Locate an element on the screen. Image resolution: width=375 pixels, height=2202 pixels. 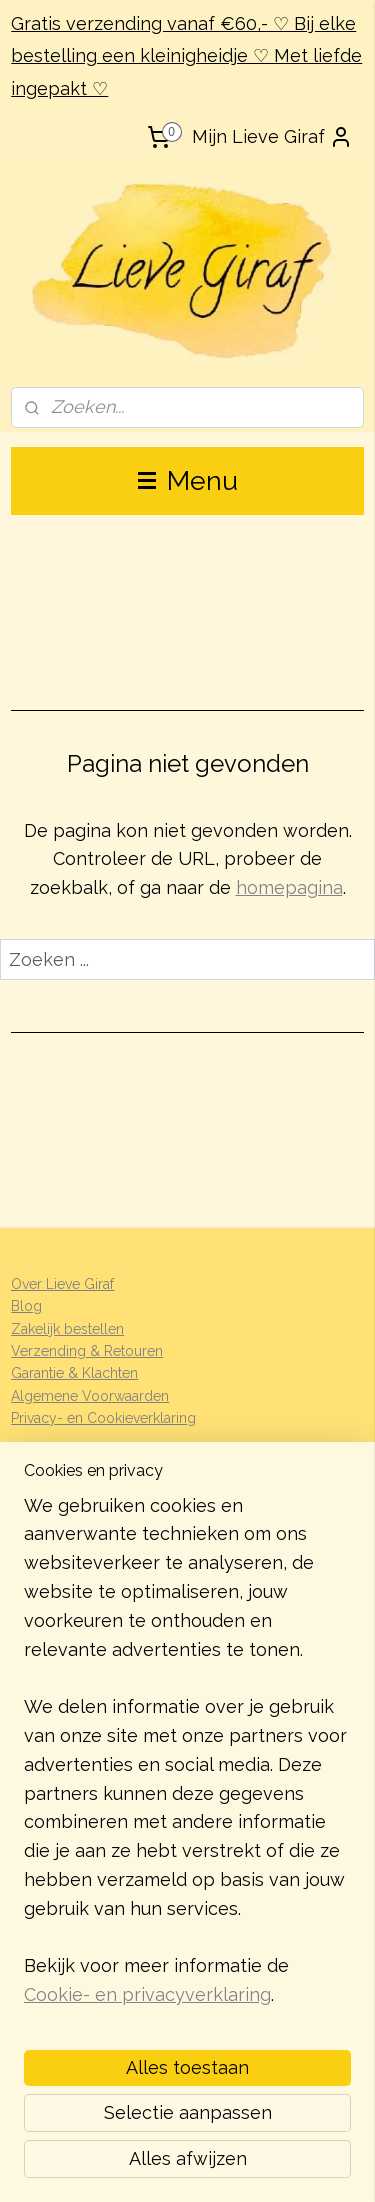
Verzending & Retouren is located at coordinates (87, 1351).